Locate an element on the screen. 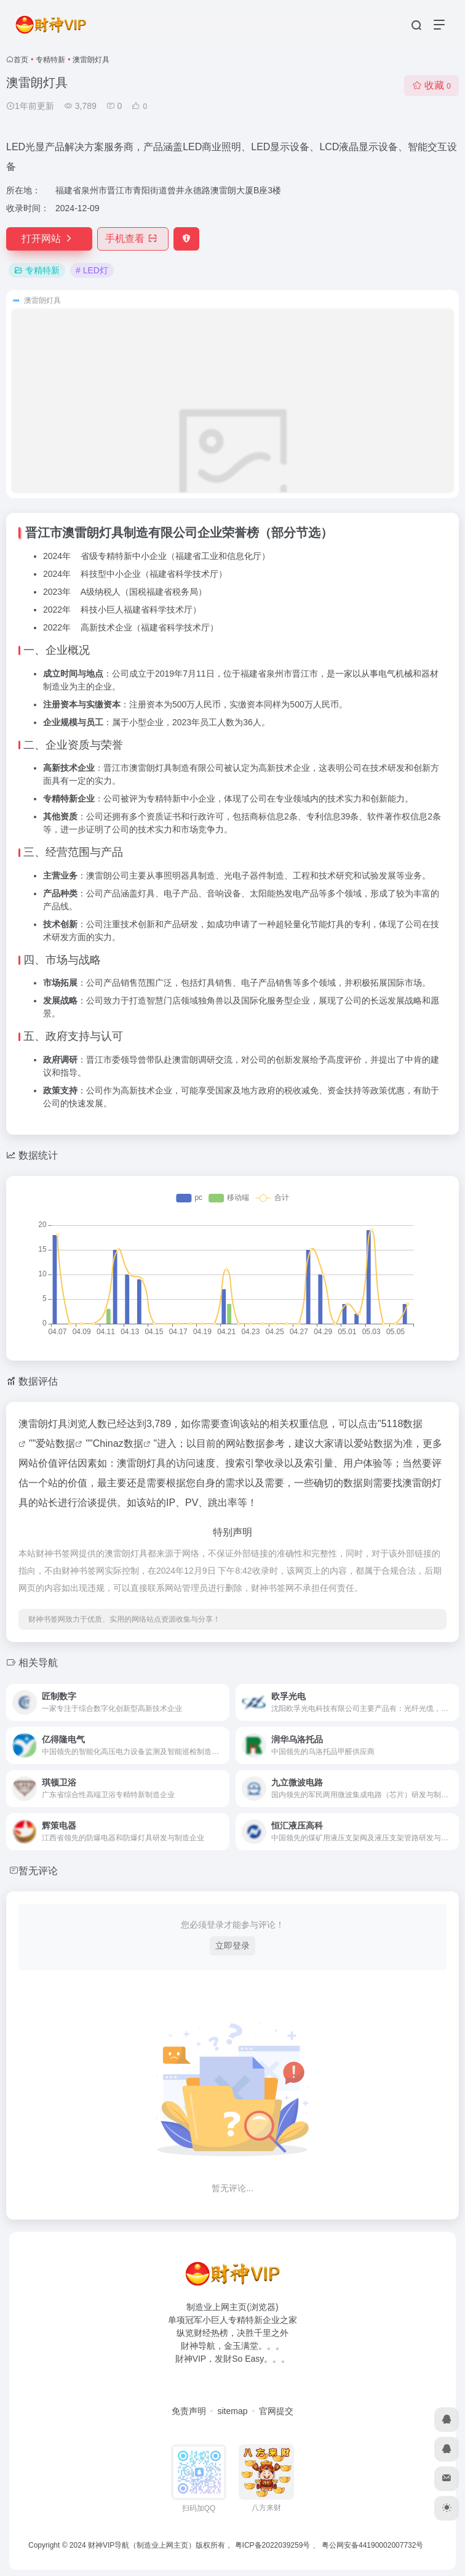 This screenshot has width=465, height=2576. # LED灯 is located at coordinates (92, 270).